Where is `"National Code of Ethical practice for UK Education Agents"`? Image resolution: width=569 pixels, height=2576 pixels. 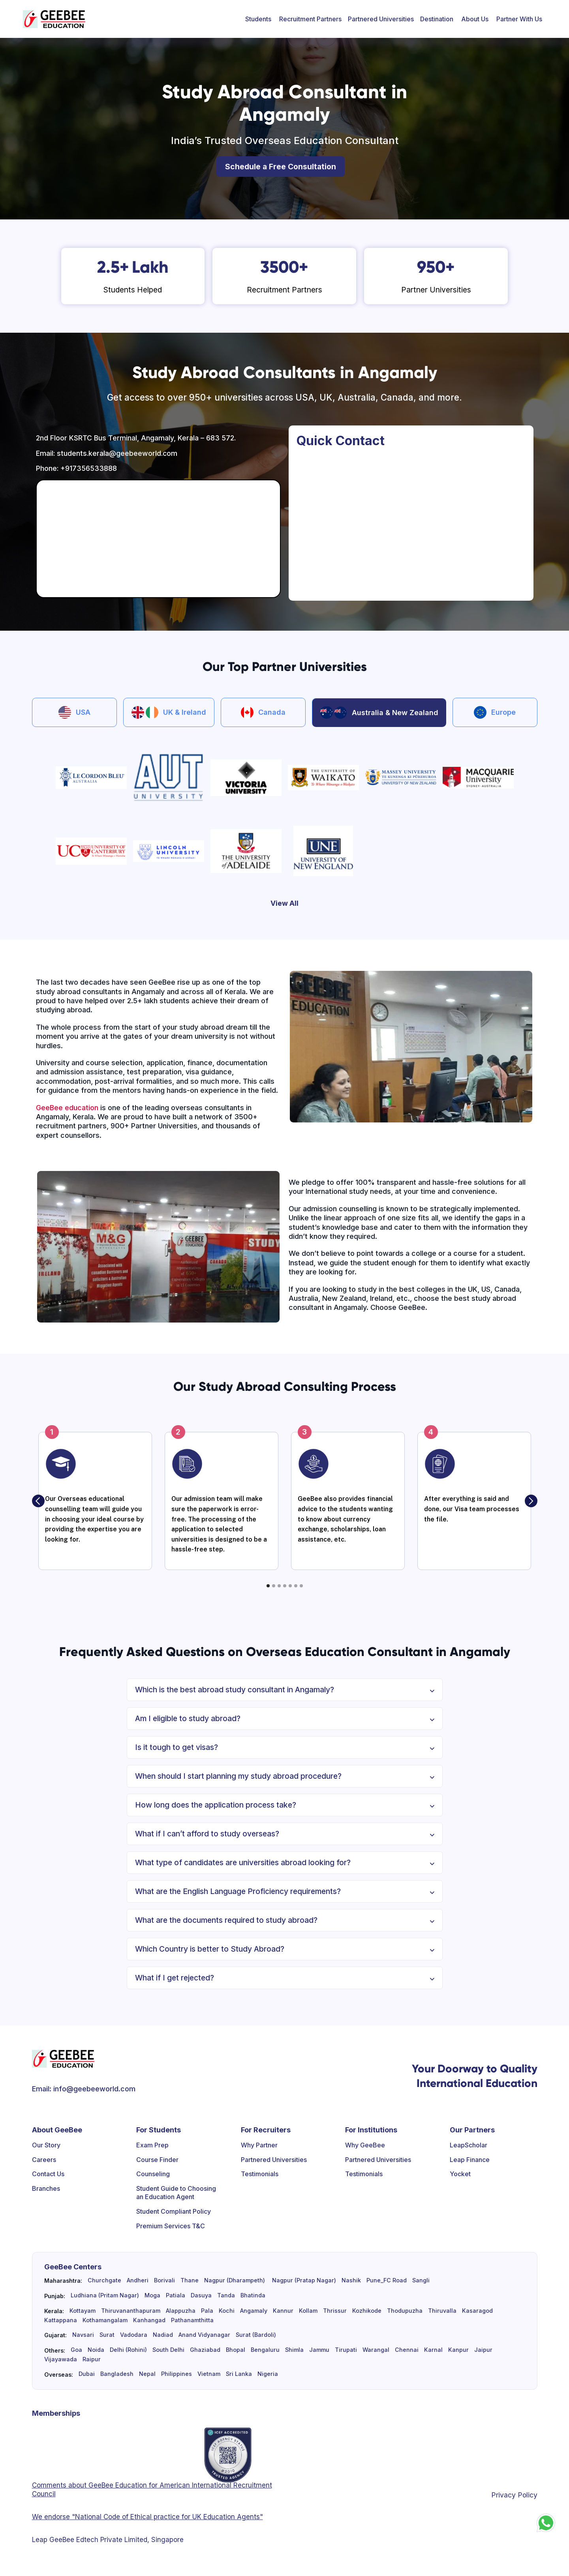
"National Code of Ethical practice for UK Education Agents" is located at coordinates (166, 2517).